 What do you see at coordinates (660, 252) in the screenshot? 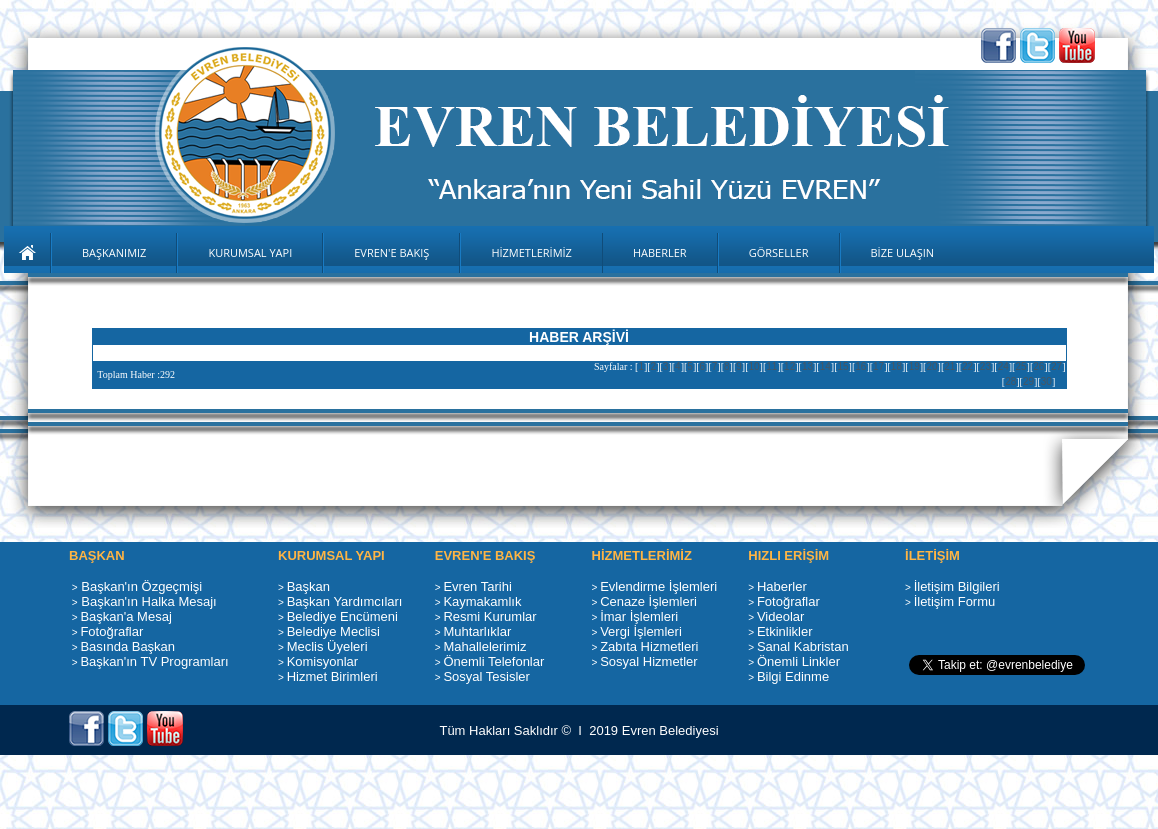
I see `HABERLER` at bounding box center [660, 252].